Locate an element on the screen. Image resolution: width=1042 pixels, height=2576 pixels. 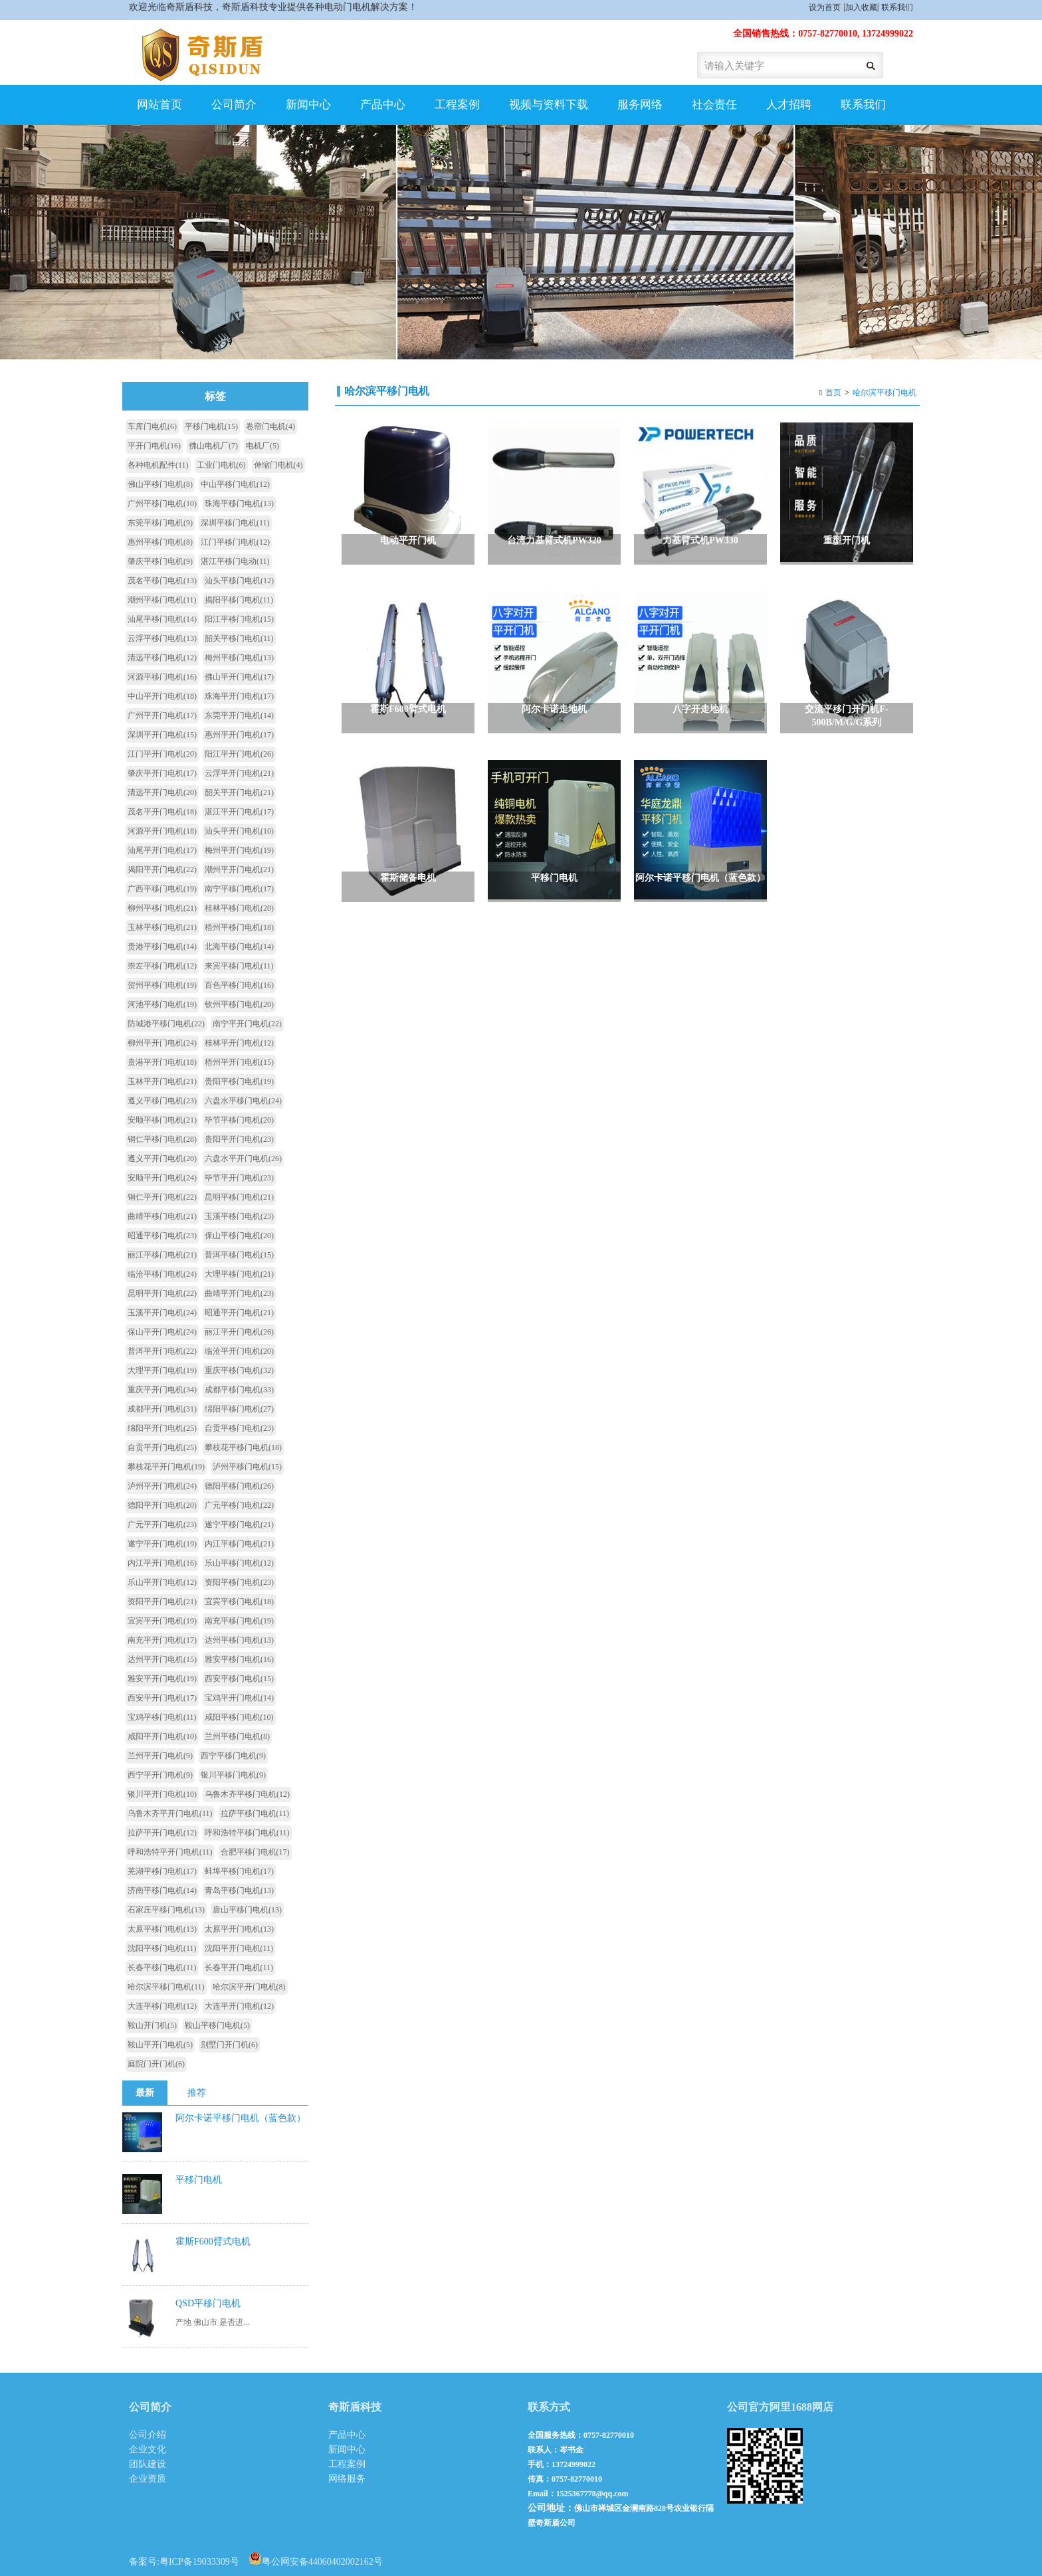
六盘水平开门电机 is located at coordinates (243, 1158).